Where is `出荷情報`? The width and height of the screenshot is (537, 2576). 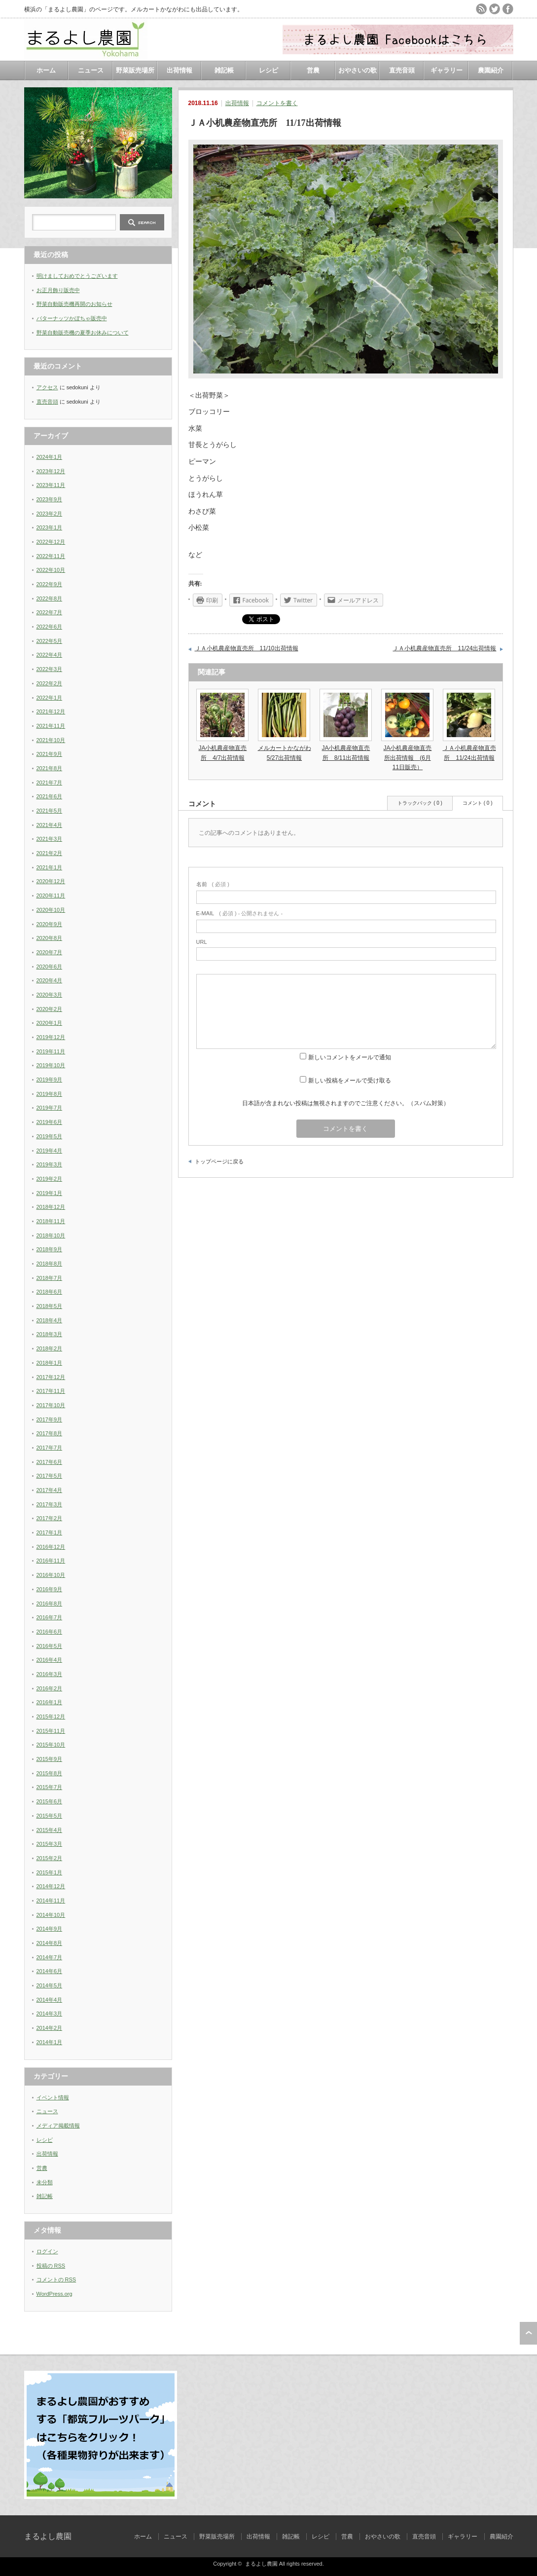
出荷情報 is located at coordinates (179, 70).